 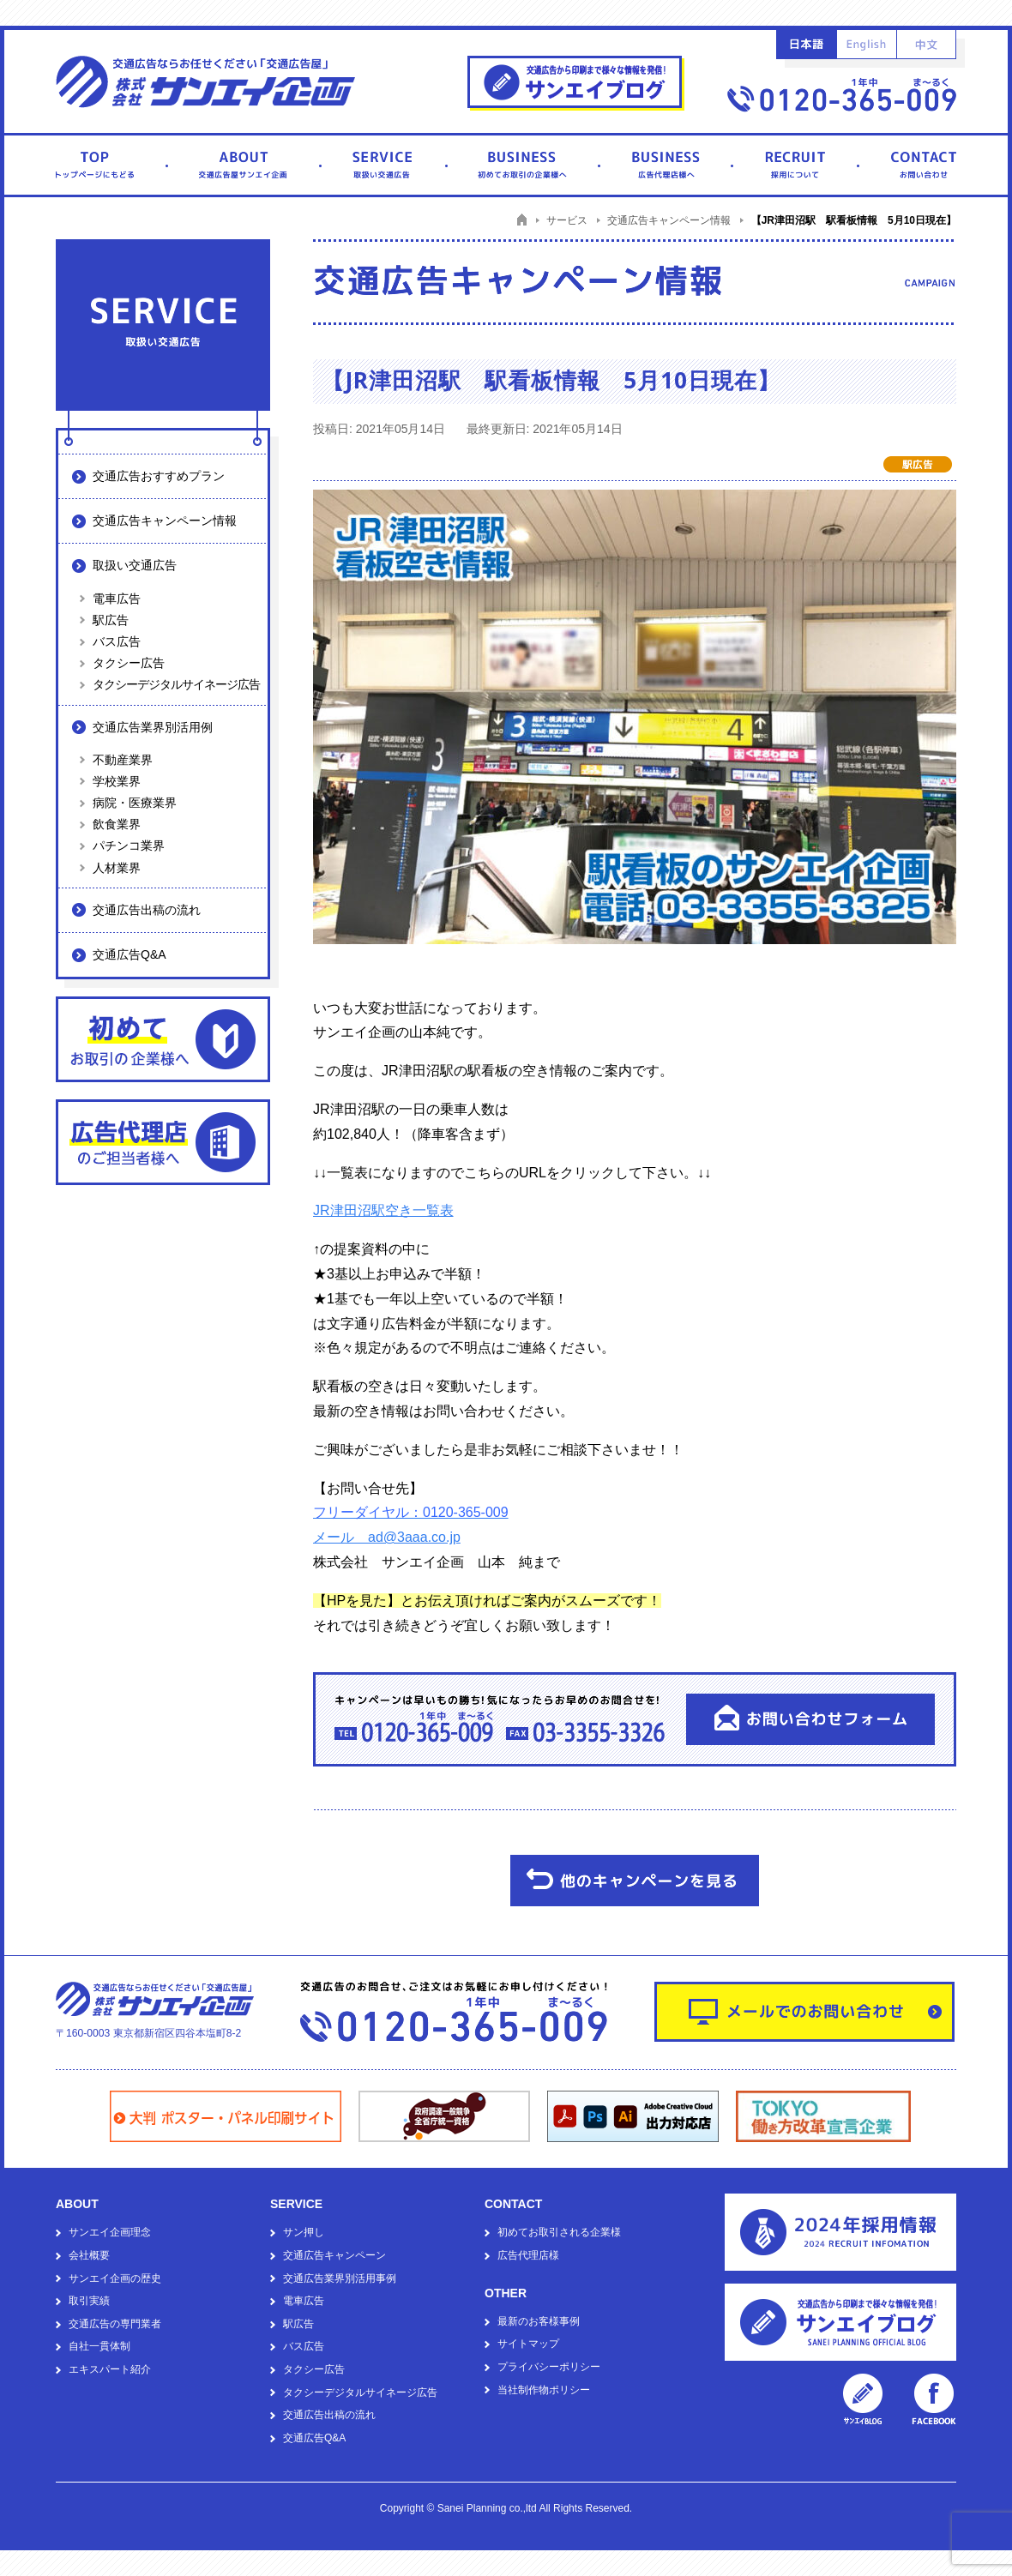 I want to click on 交通広告キャンペーン, so click(x=334, y=2255).